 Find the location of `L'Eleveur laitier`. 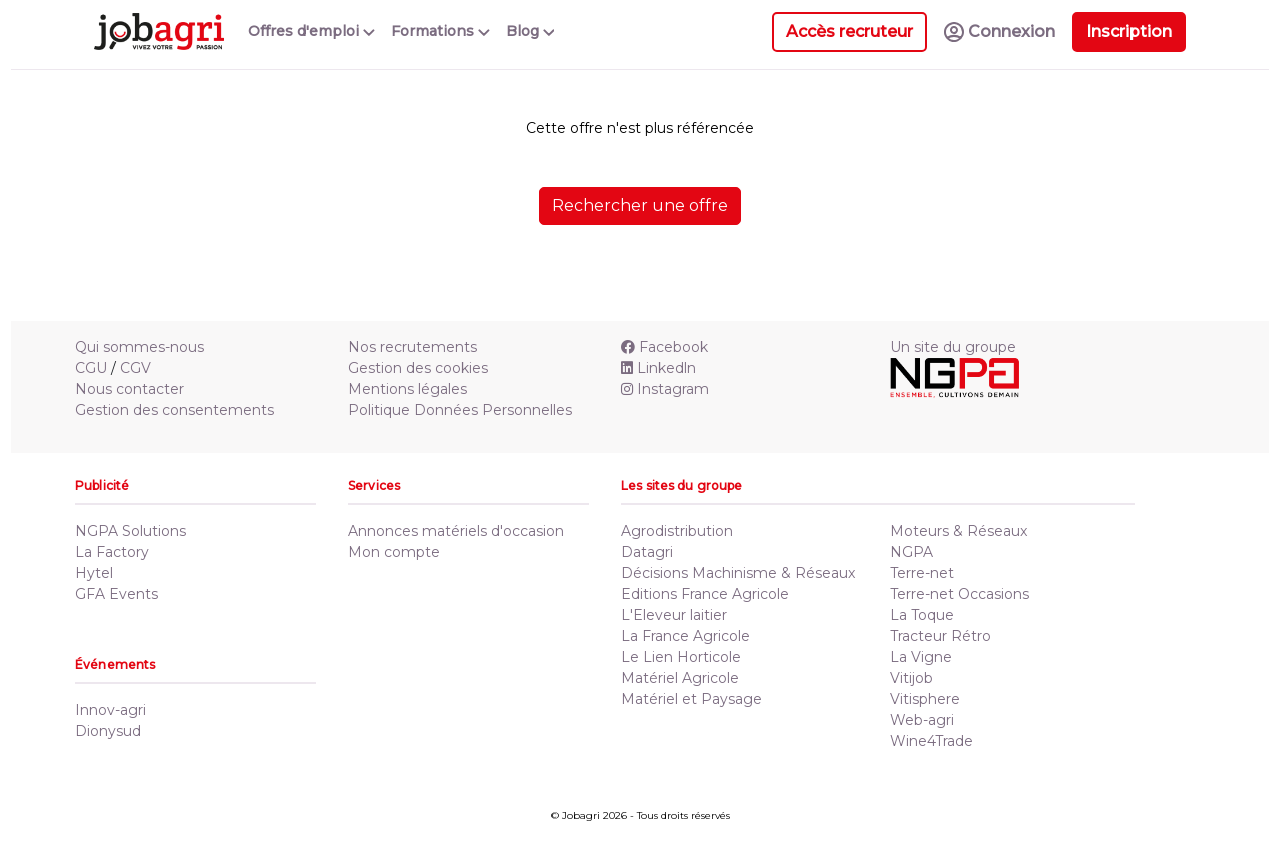

L'Eleveur laitier is located at coordinates (674, 615).